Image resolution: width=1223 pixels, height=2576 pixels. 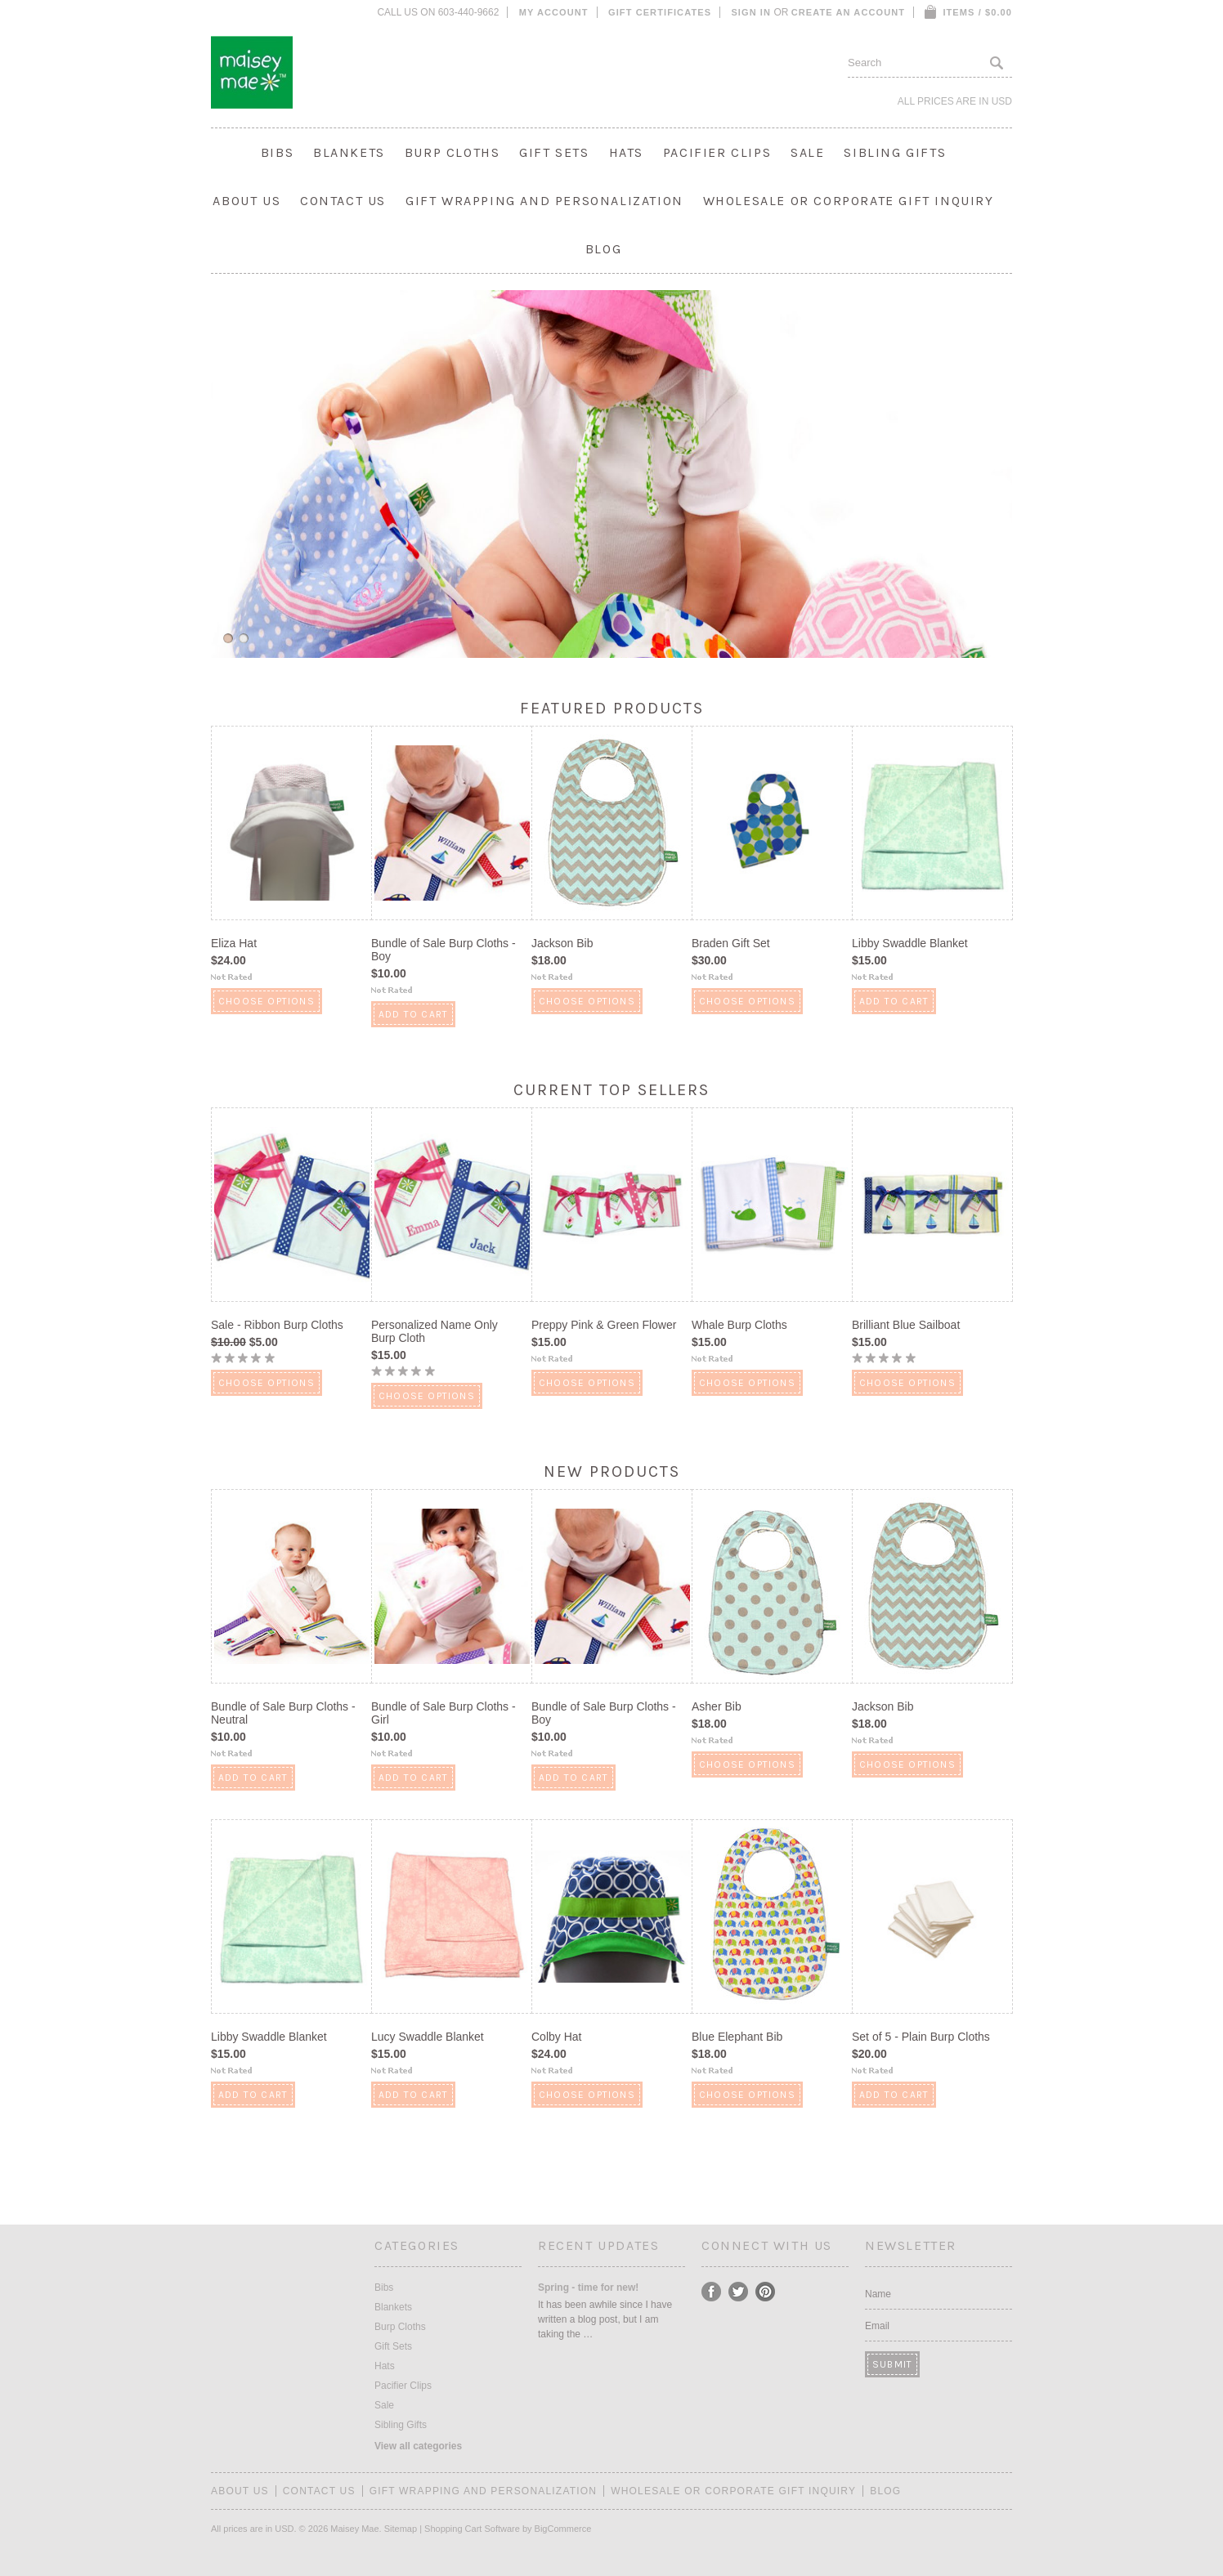 What do you see at coordinates (878, 2294) in the screenshot?
I see `Name` at bounding box center [878, 2294].